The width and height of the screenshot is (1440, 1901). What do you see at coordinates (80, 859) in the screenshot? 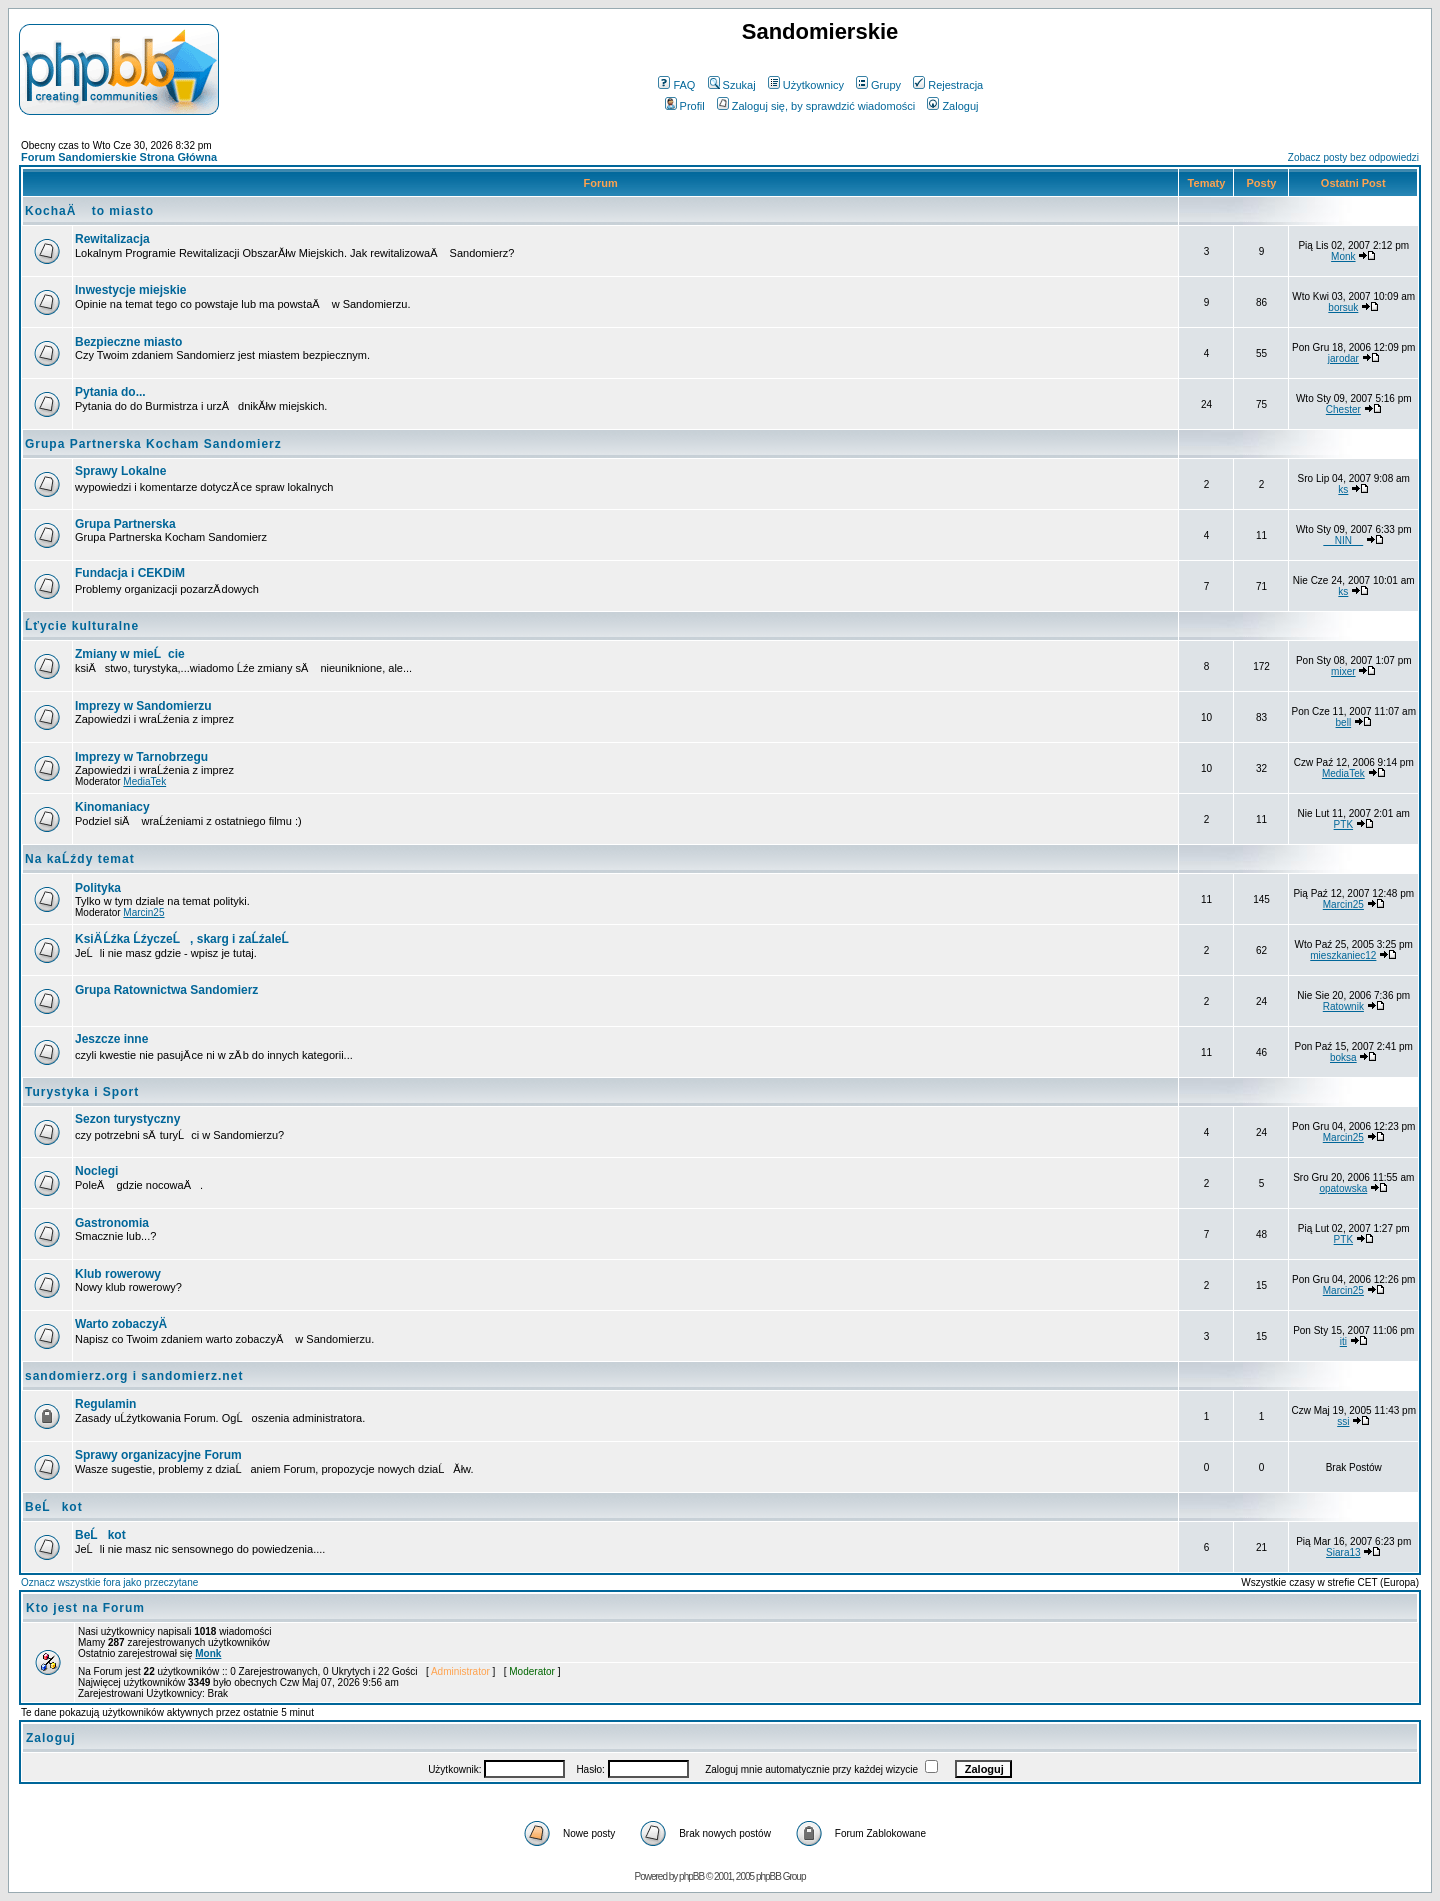
I see `Na kaĹźdy temat` at bounding box center [80, 859].